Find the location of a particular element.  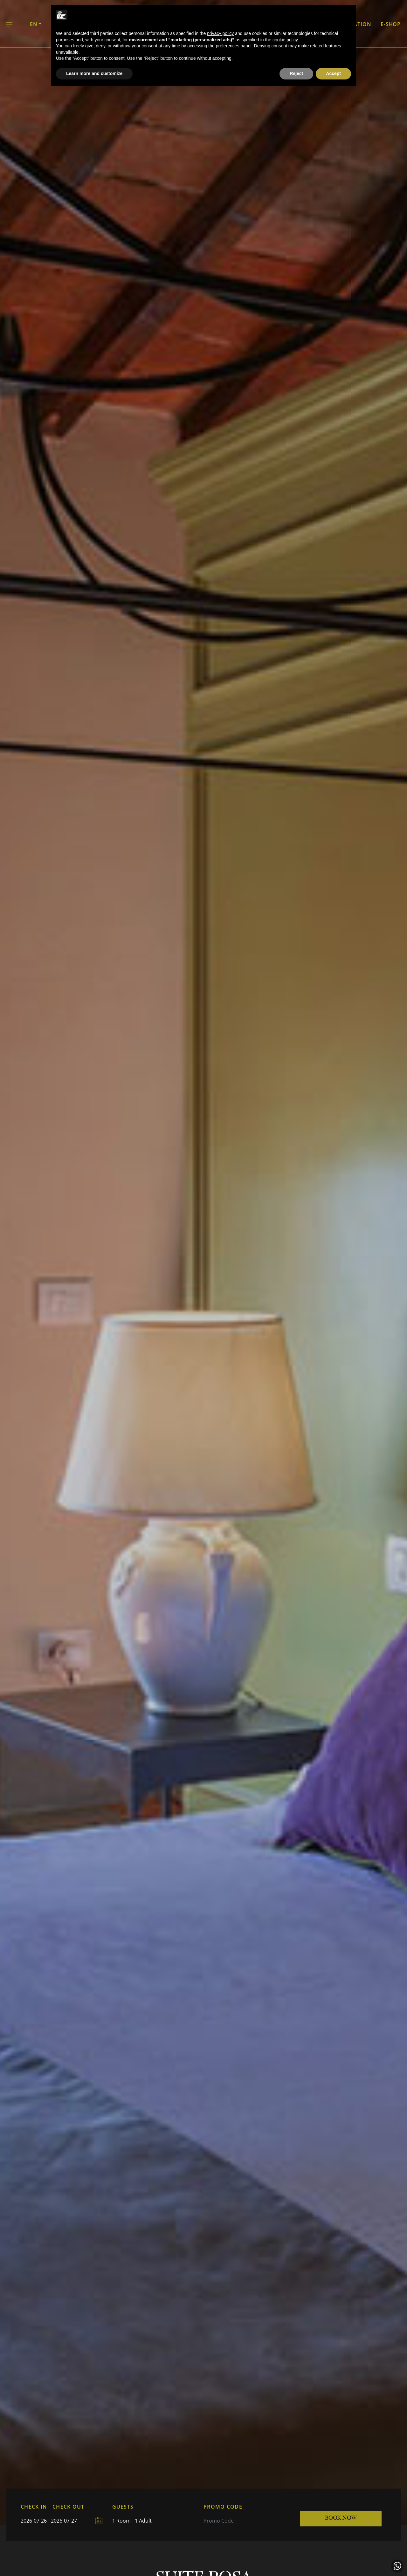

Menu is located at coordinates (9, 24).